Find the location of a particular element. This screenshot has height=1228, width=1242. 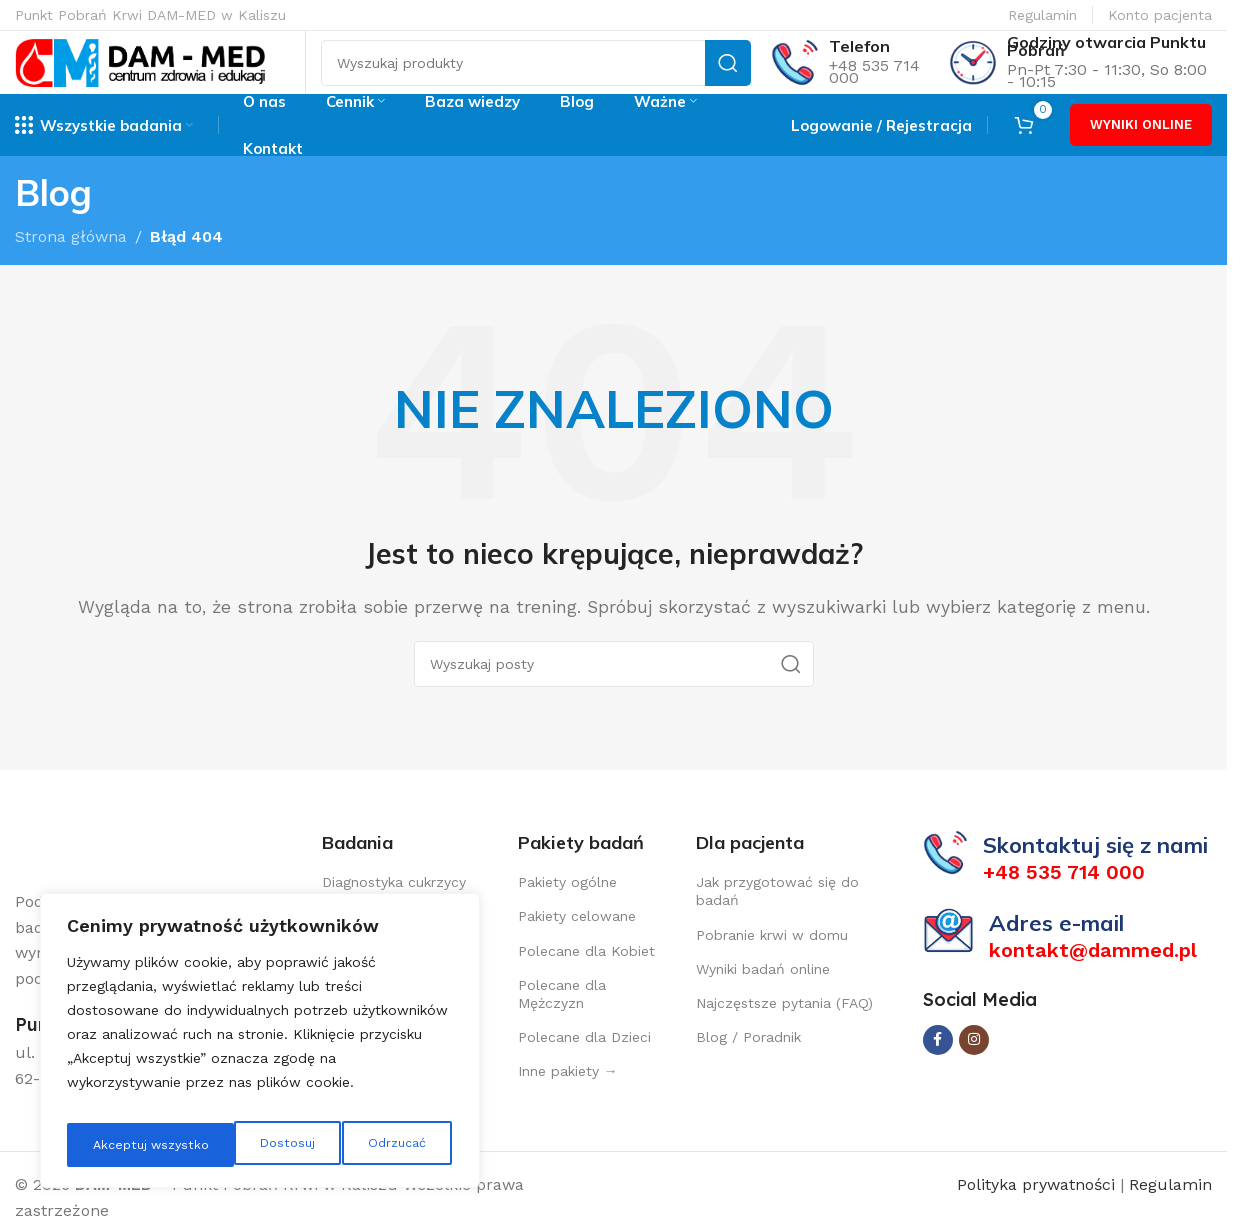

Polecane dla Dzieci is located at coordinates (584, 1062).